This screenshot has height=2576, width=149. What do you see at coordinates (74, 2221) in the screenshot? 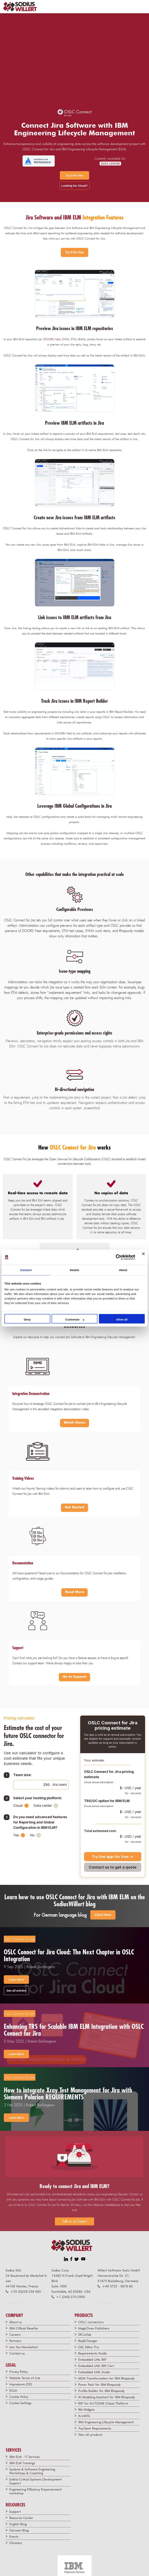
I see `Talk to an Expert` at bounding box center [74, 2221].